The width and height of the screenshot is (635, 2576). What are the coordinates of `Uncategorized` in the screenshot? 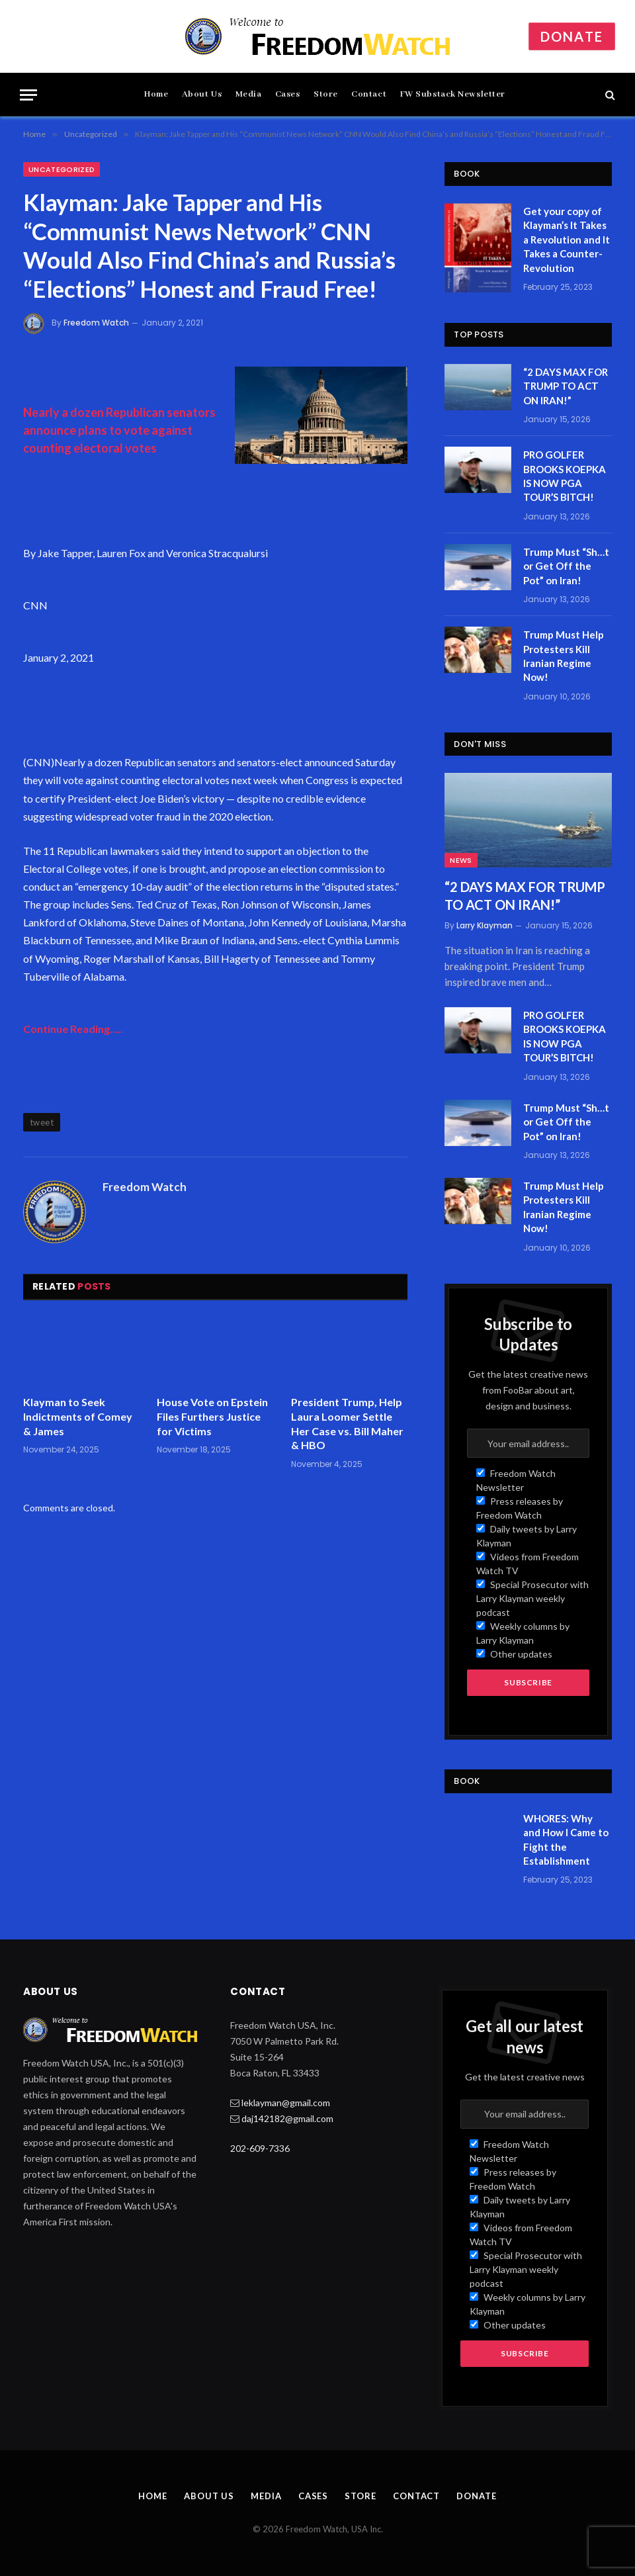 It's located at (61, 169).